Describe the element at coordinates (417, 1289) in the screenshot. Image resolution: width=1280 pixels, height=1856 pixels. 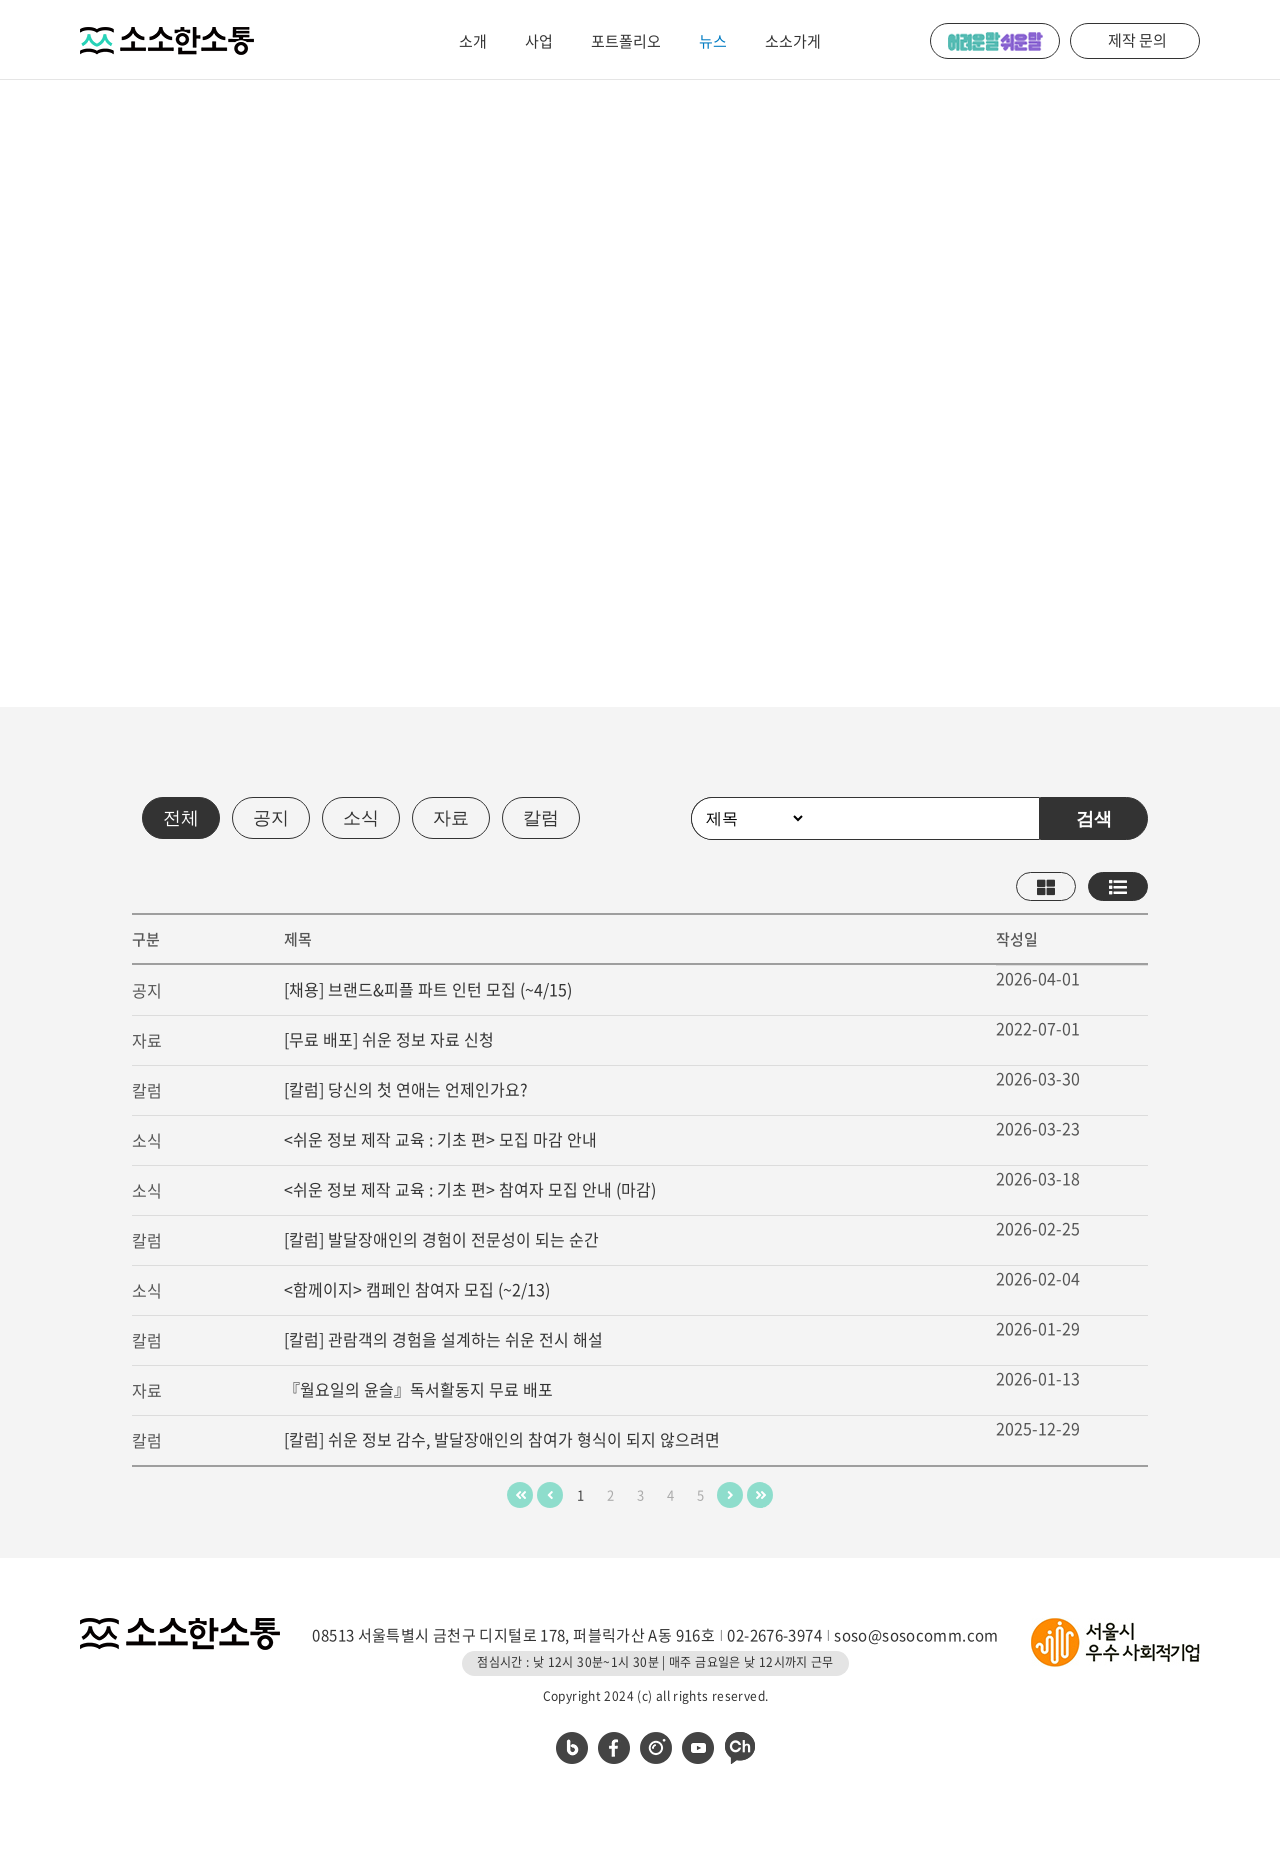
I see `<함께이지> 캠페인 참여자 모집 (~2/13)` at that location.